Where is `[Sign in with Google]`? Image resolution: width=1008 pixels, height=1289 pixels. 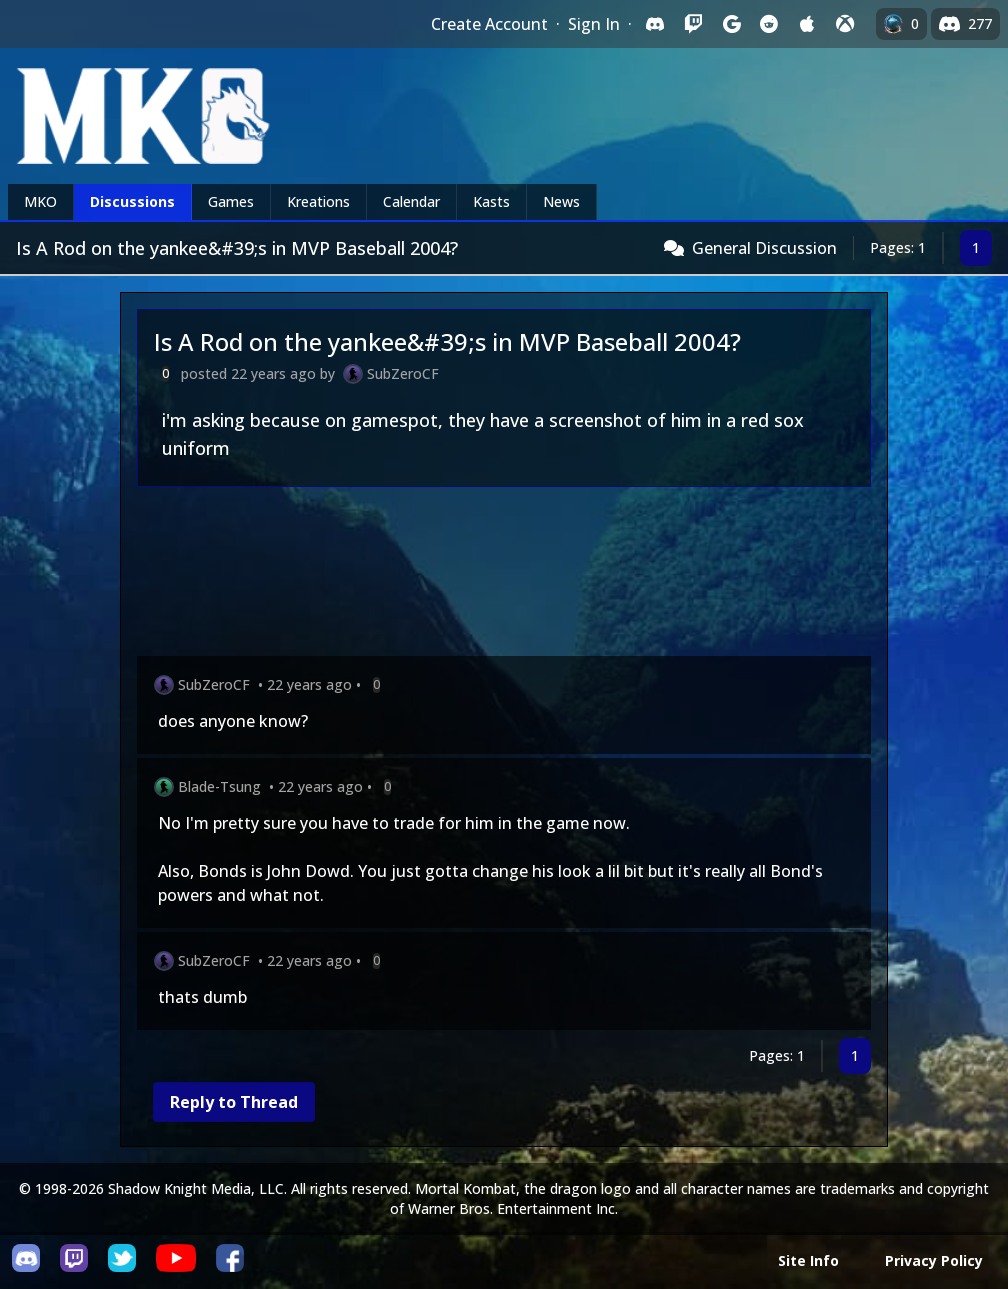 [Sign in with Google] is located at coordinates (731, 24).